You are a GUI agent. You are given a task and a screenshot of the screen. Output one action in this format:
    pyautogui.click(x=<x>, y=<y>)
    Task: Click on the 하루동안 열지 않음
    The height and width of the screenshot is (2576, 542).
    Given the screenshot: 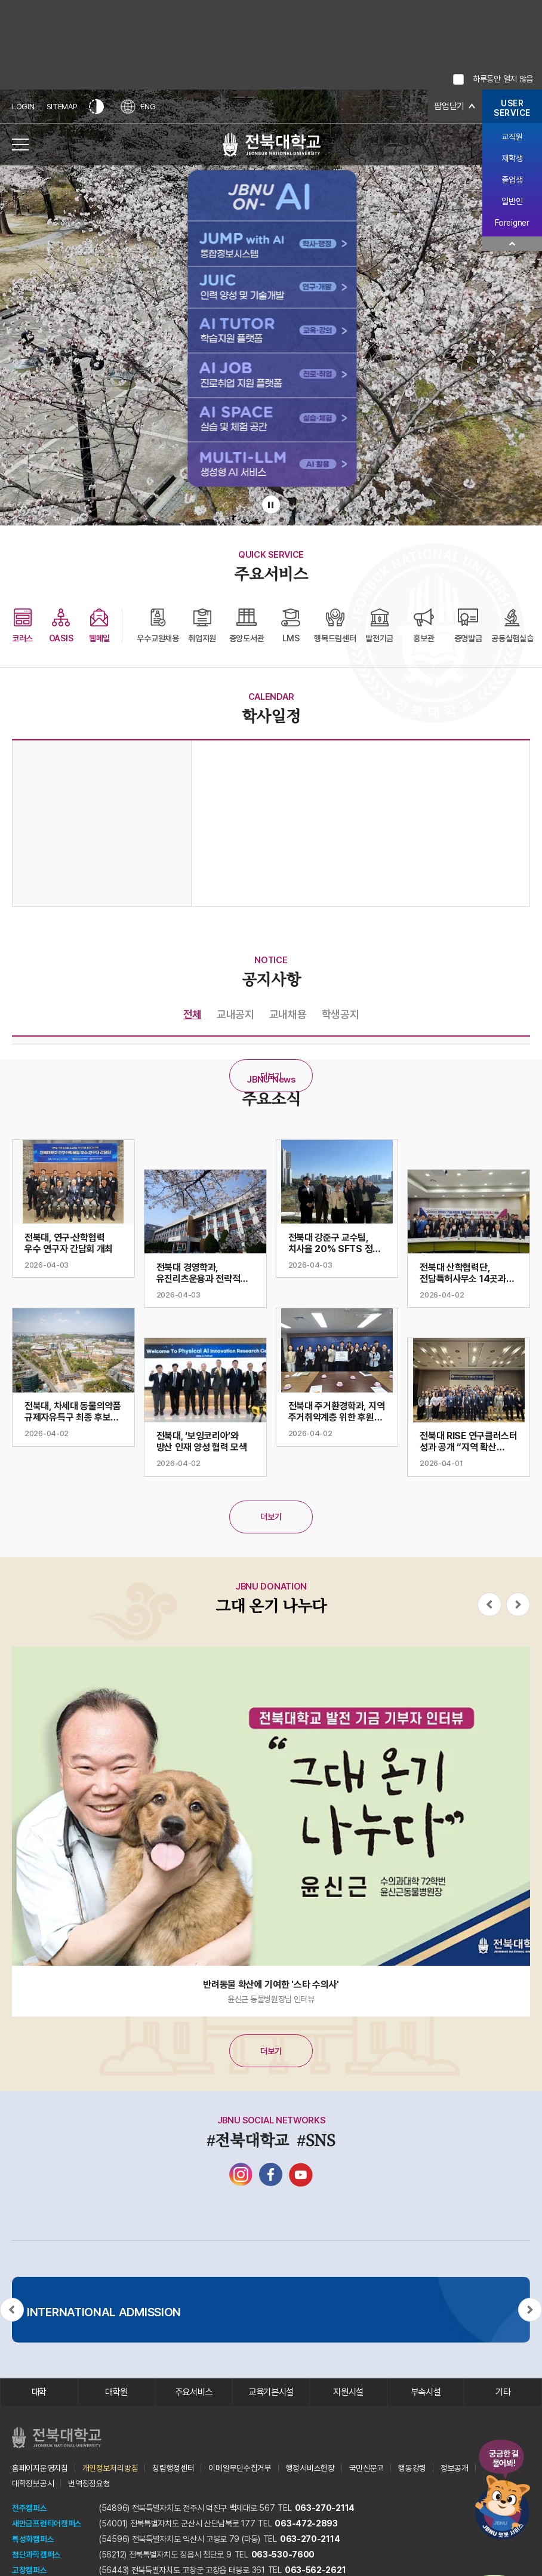 What is the action you would take?
    pyautogui.click(x=503, y=79)
    